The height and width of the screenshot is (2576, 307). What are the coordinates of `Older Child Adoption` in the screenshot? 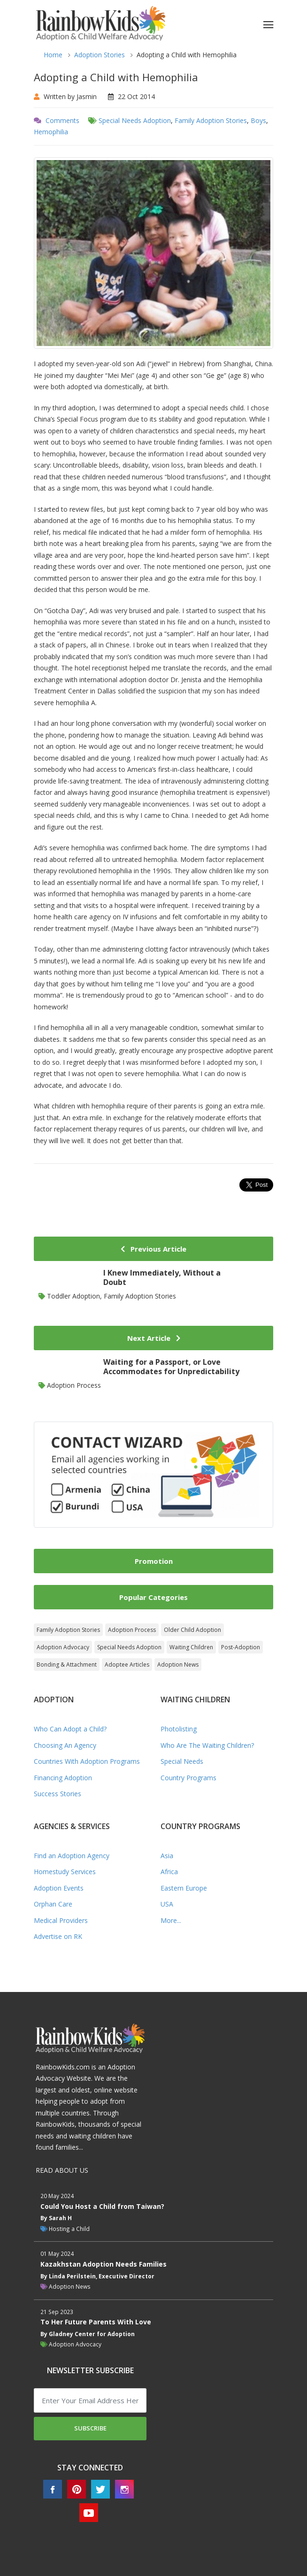 It's located at (192, 1630).